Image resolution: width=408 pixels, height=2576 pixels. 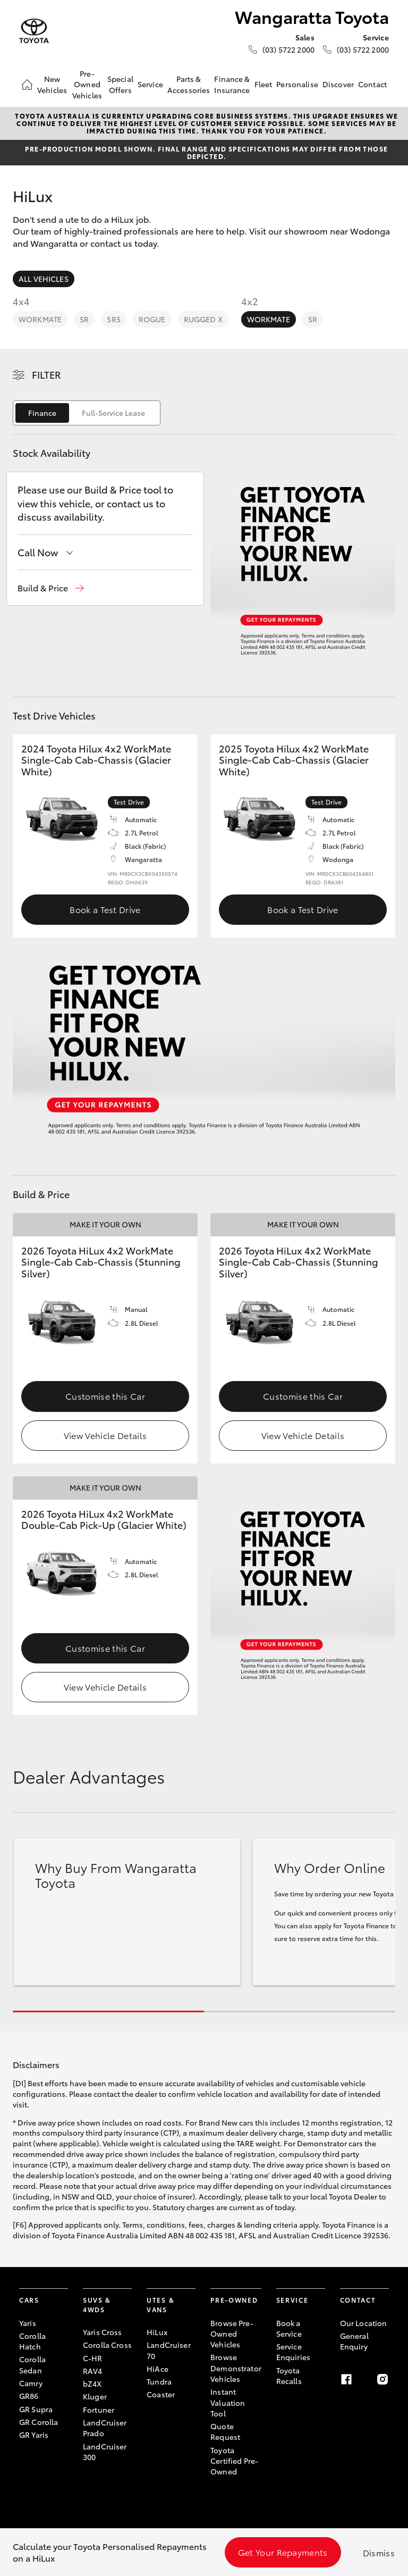 I want to click on LandCruiser 300, so click(x=105, y=2451).